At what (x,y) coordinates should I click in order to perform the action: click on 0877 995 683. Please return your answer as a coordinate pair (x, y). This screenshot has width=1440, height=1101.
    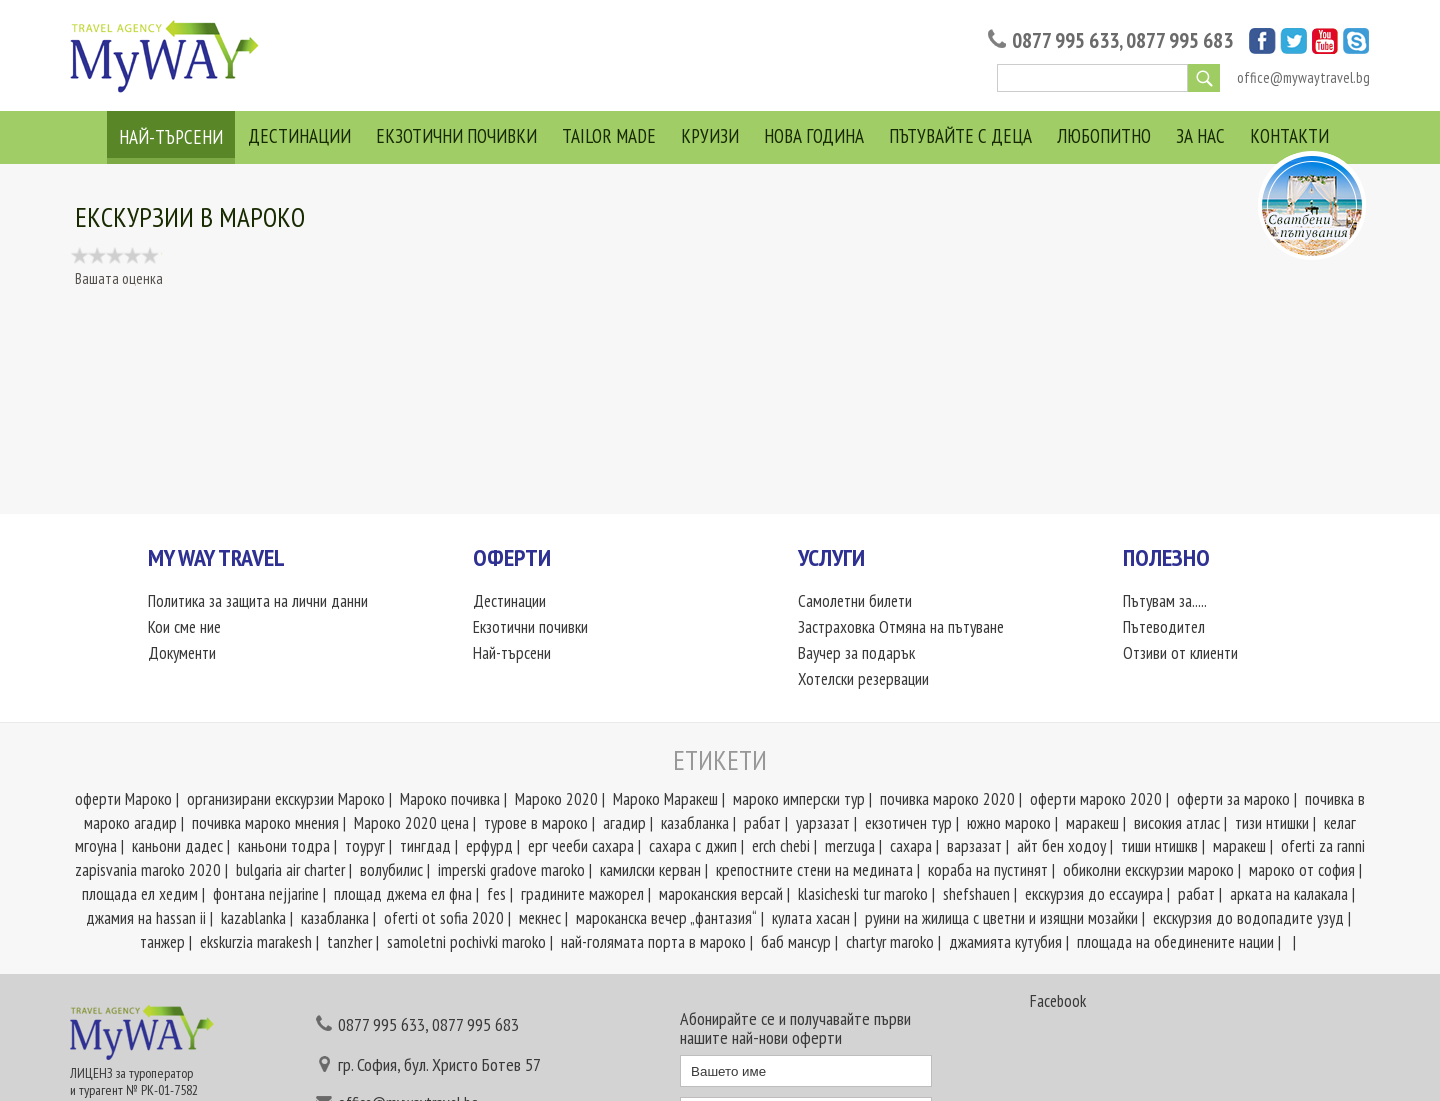
    Looking at the image, I should click on (1179, 40).